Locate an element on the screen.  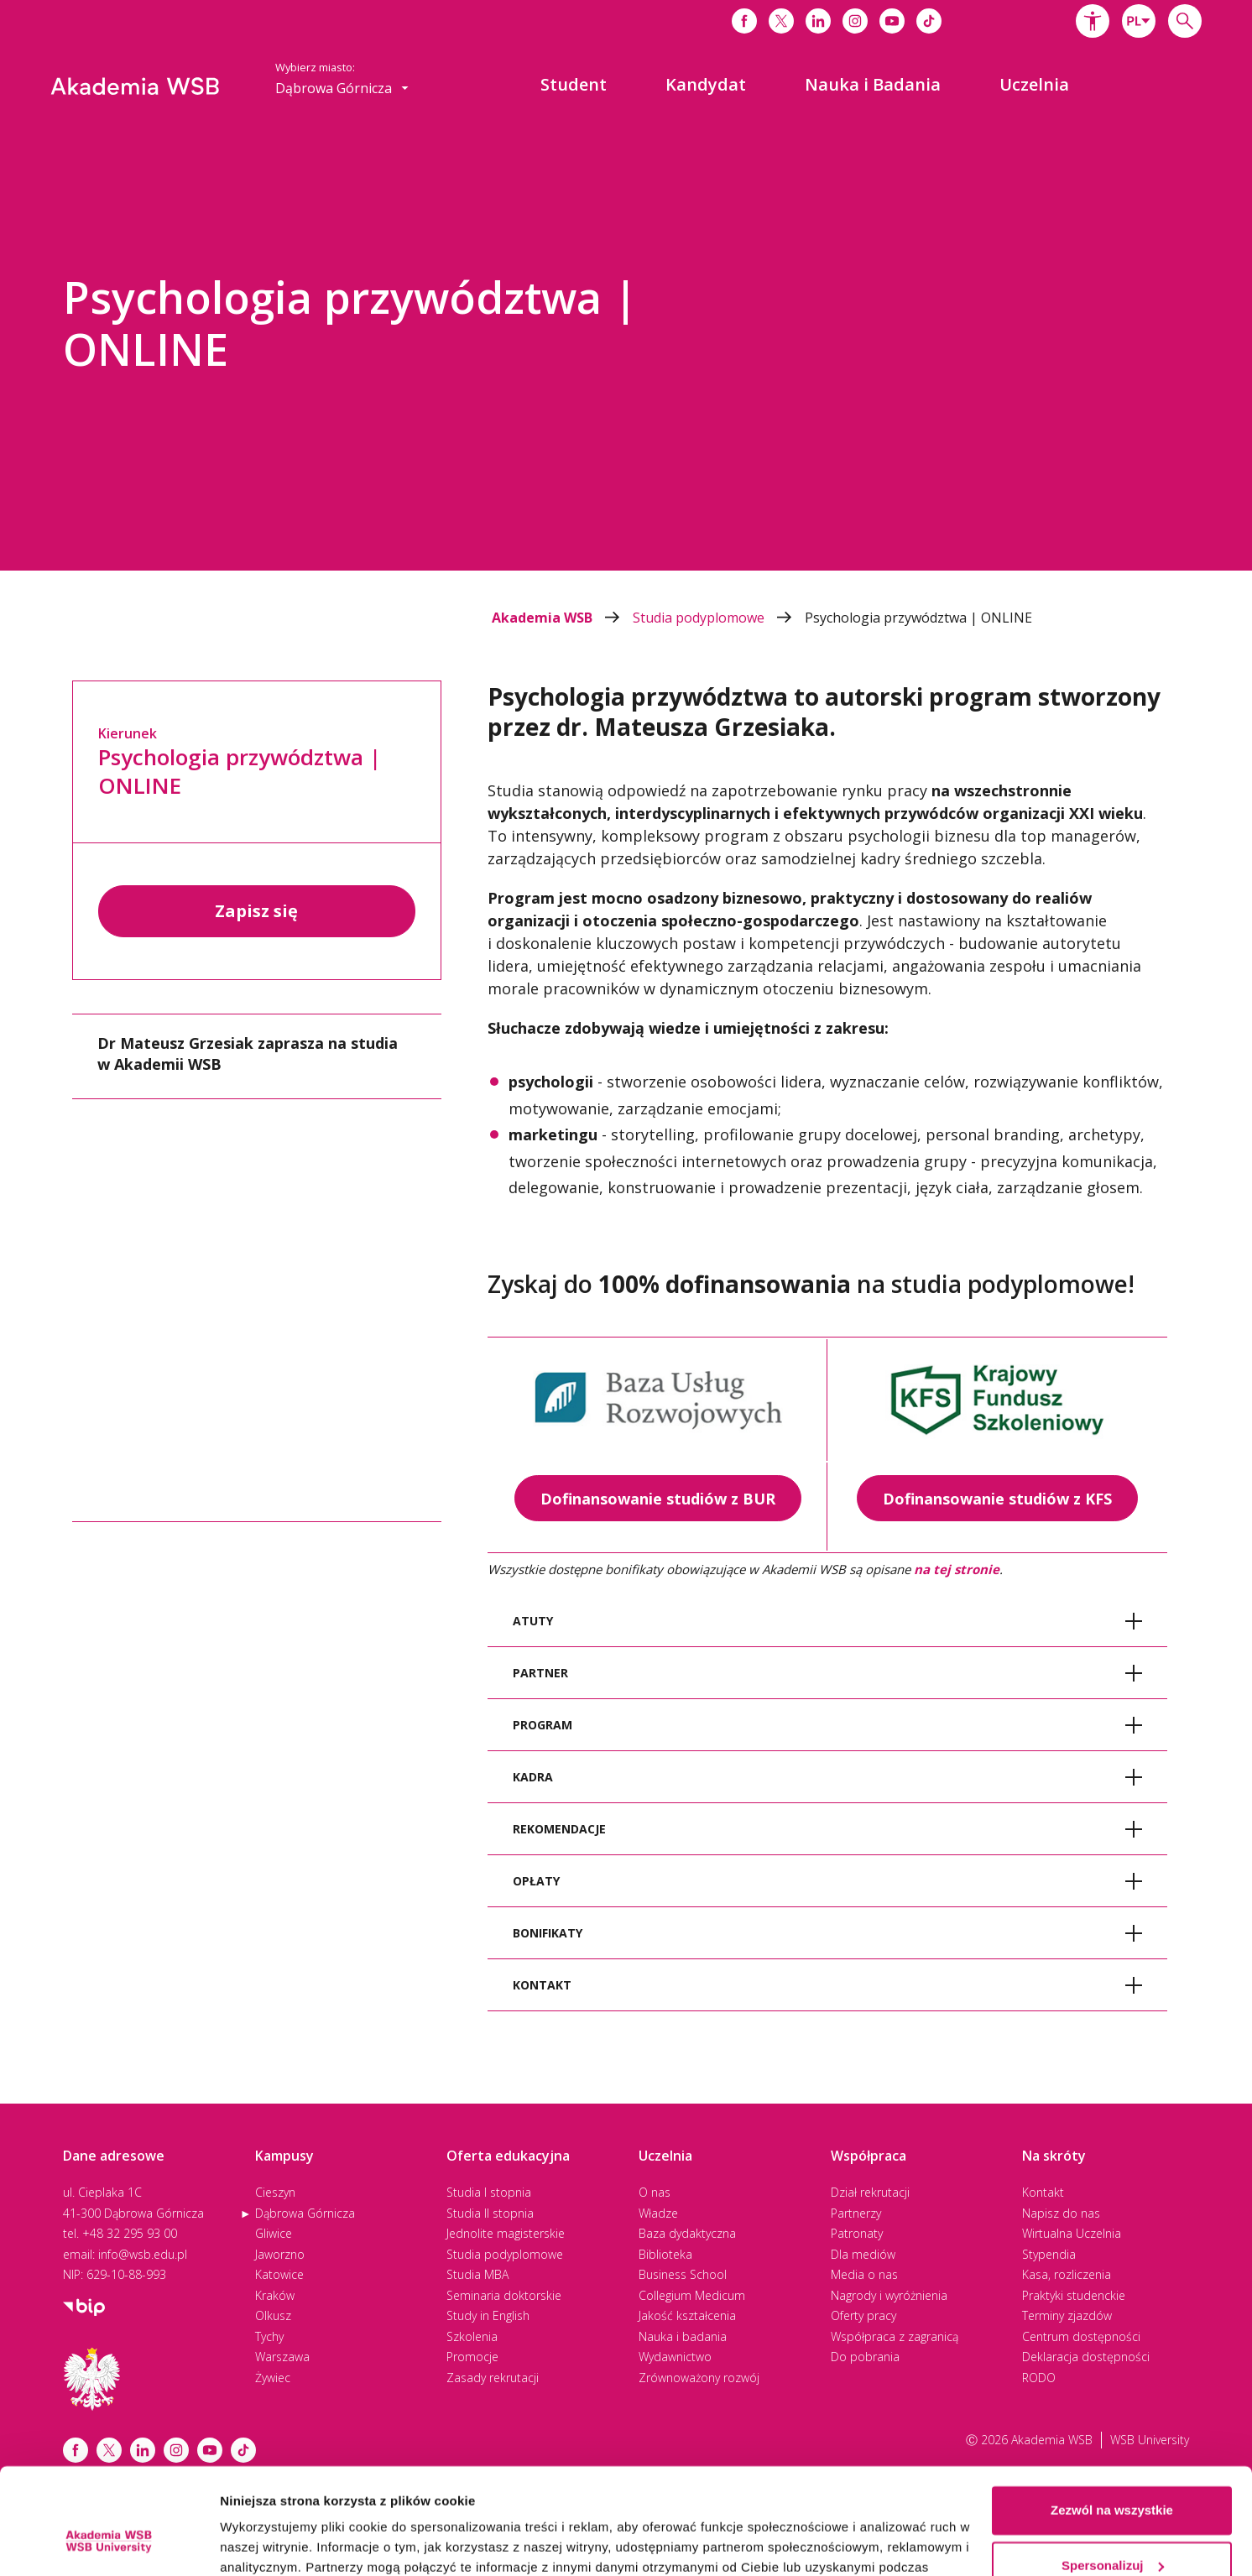
Kontakt is located at coordinates (1043, 2192).